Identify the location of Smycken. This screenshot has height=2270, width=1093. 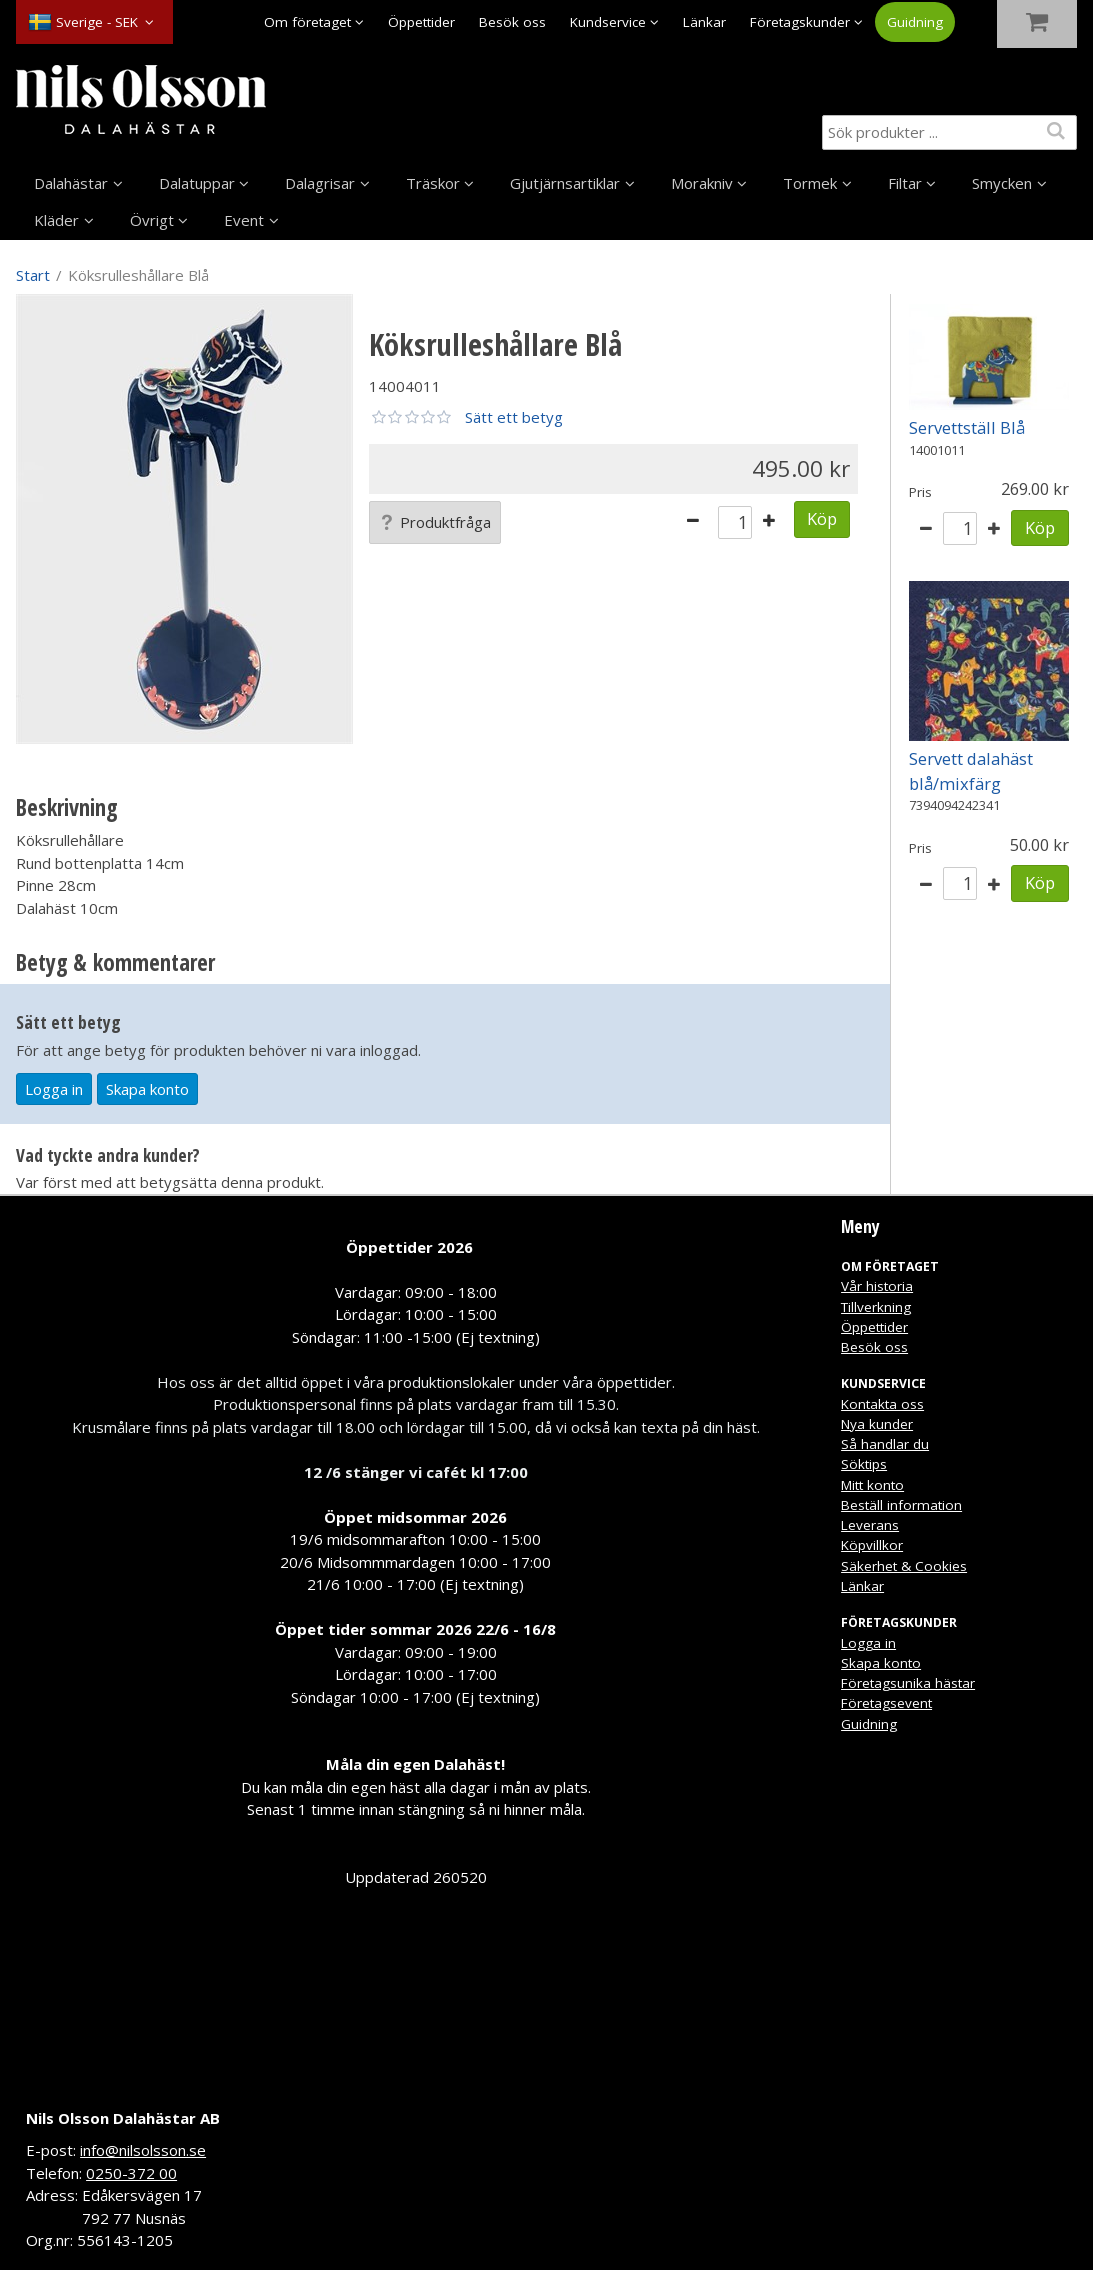
(1002, 183).